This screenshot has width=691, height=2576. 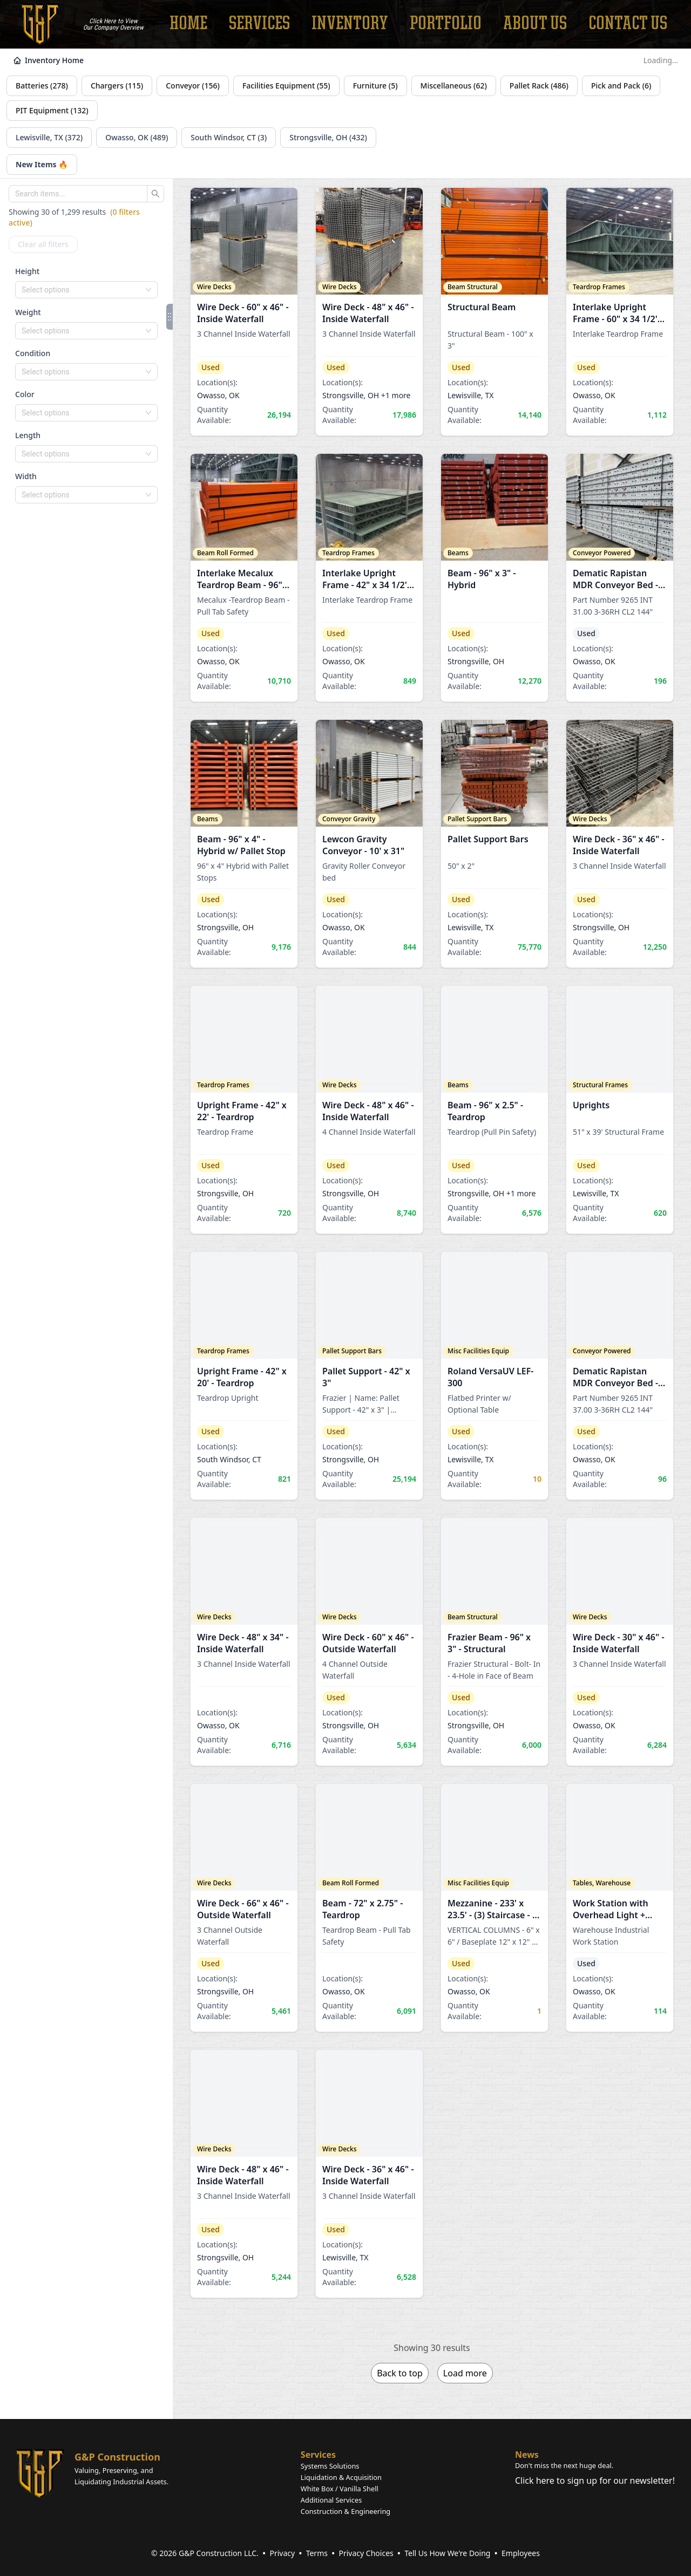 I want to click on Color, so click(x=25, y=394).